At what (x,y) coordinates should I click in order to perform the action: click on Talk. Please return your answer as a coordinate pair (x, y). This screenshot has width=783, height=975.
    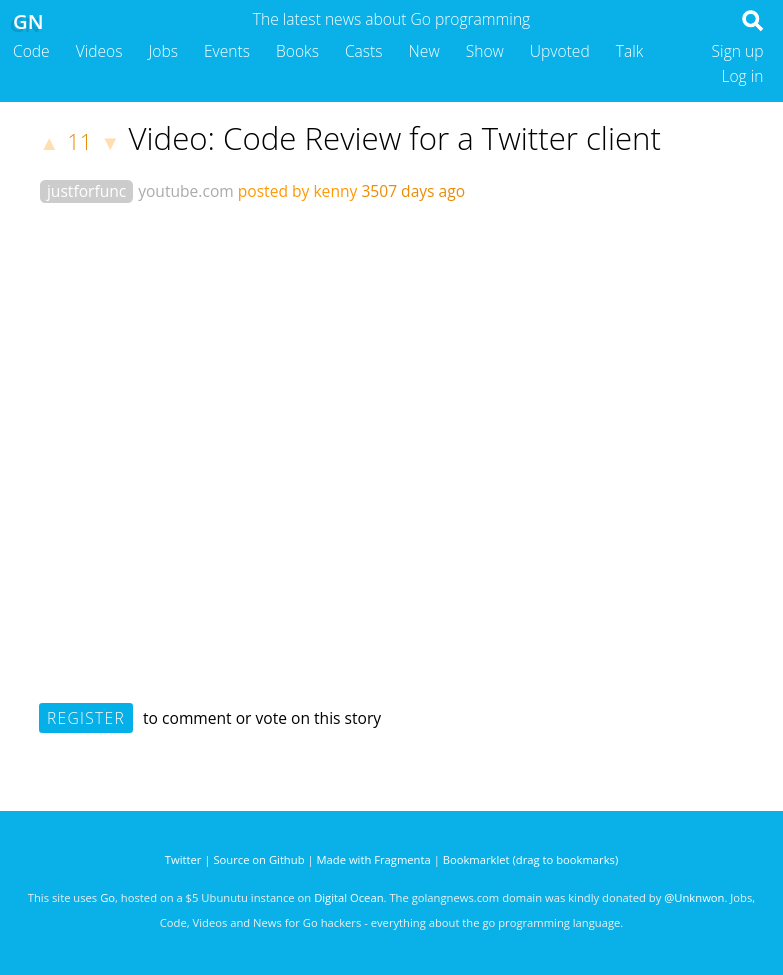
    Looking at the image, I should click on (630, 51).